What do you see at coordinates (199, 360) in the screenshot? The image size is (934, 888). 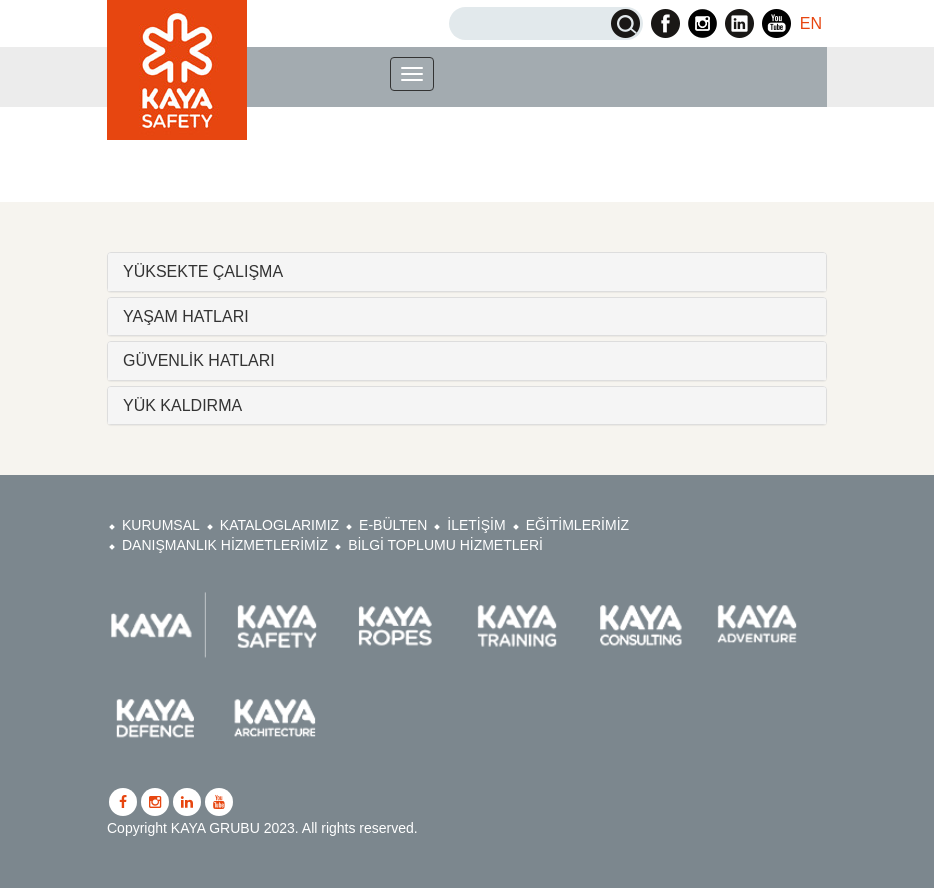 I see `GÜVENLİK HATLARI` at bounding box center [199, 360].